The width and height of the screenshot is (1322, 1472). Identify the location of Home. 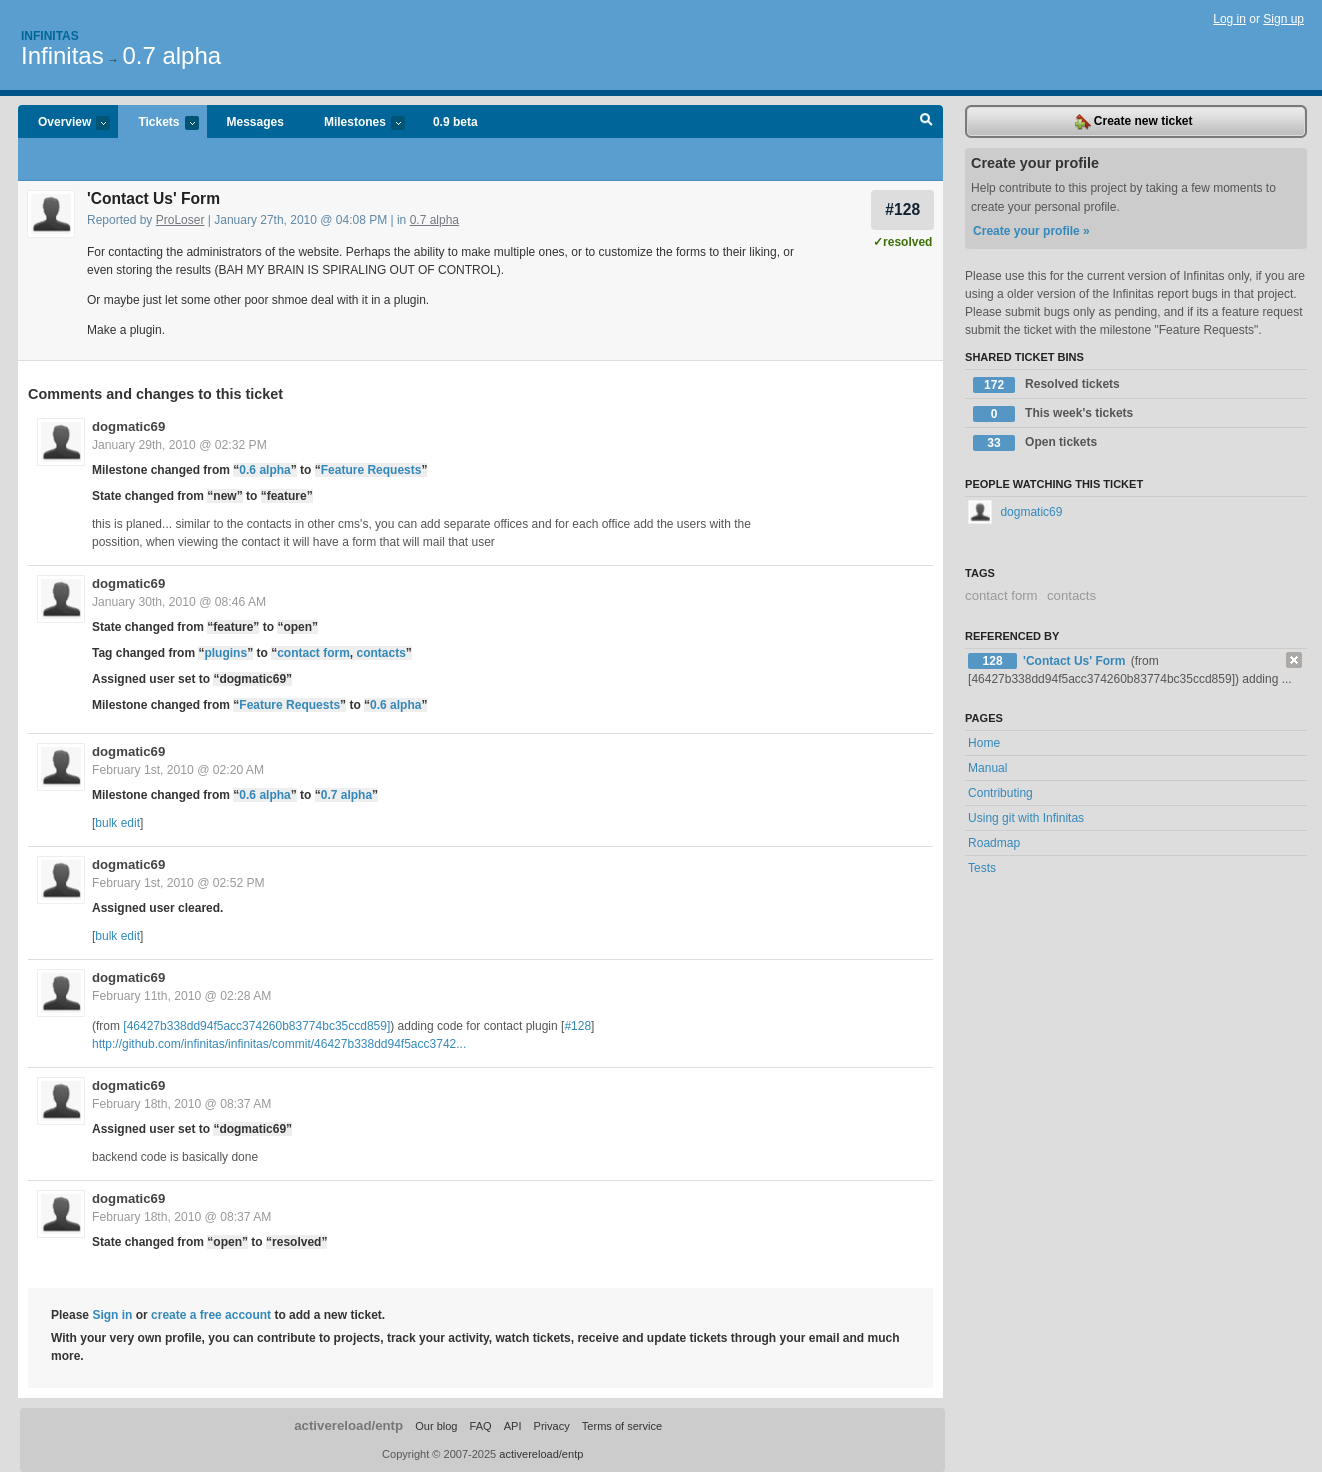
(984, 743).